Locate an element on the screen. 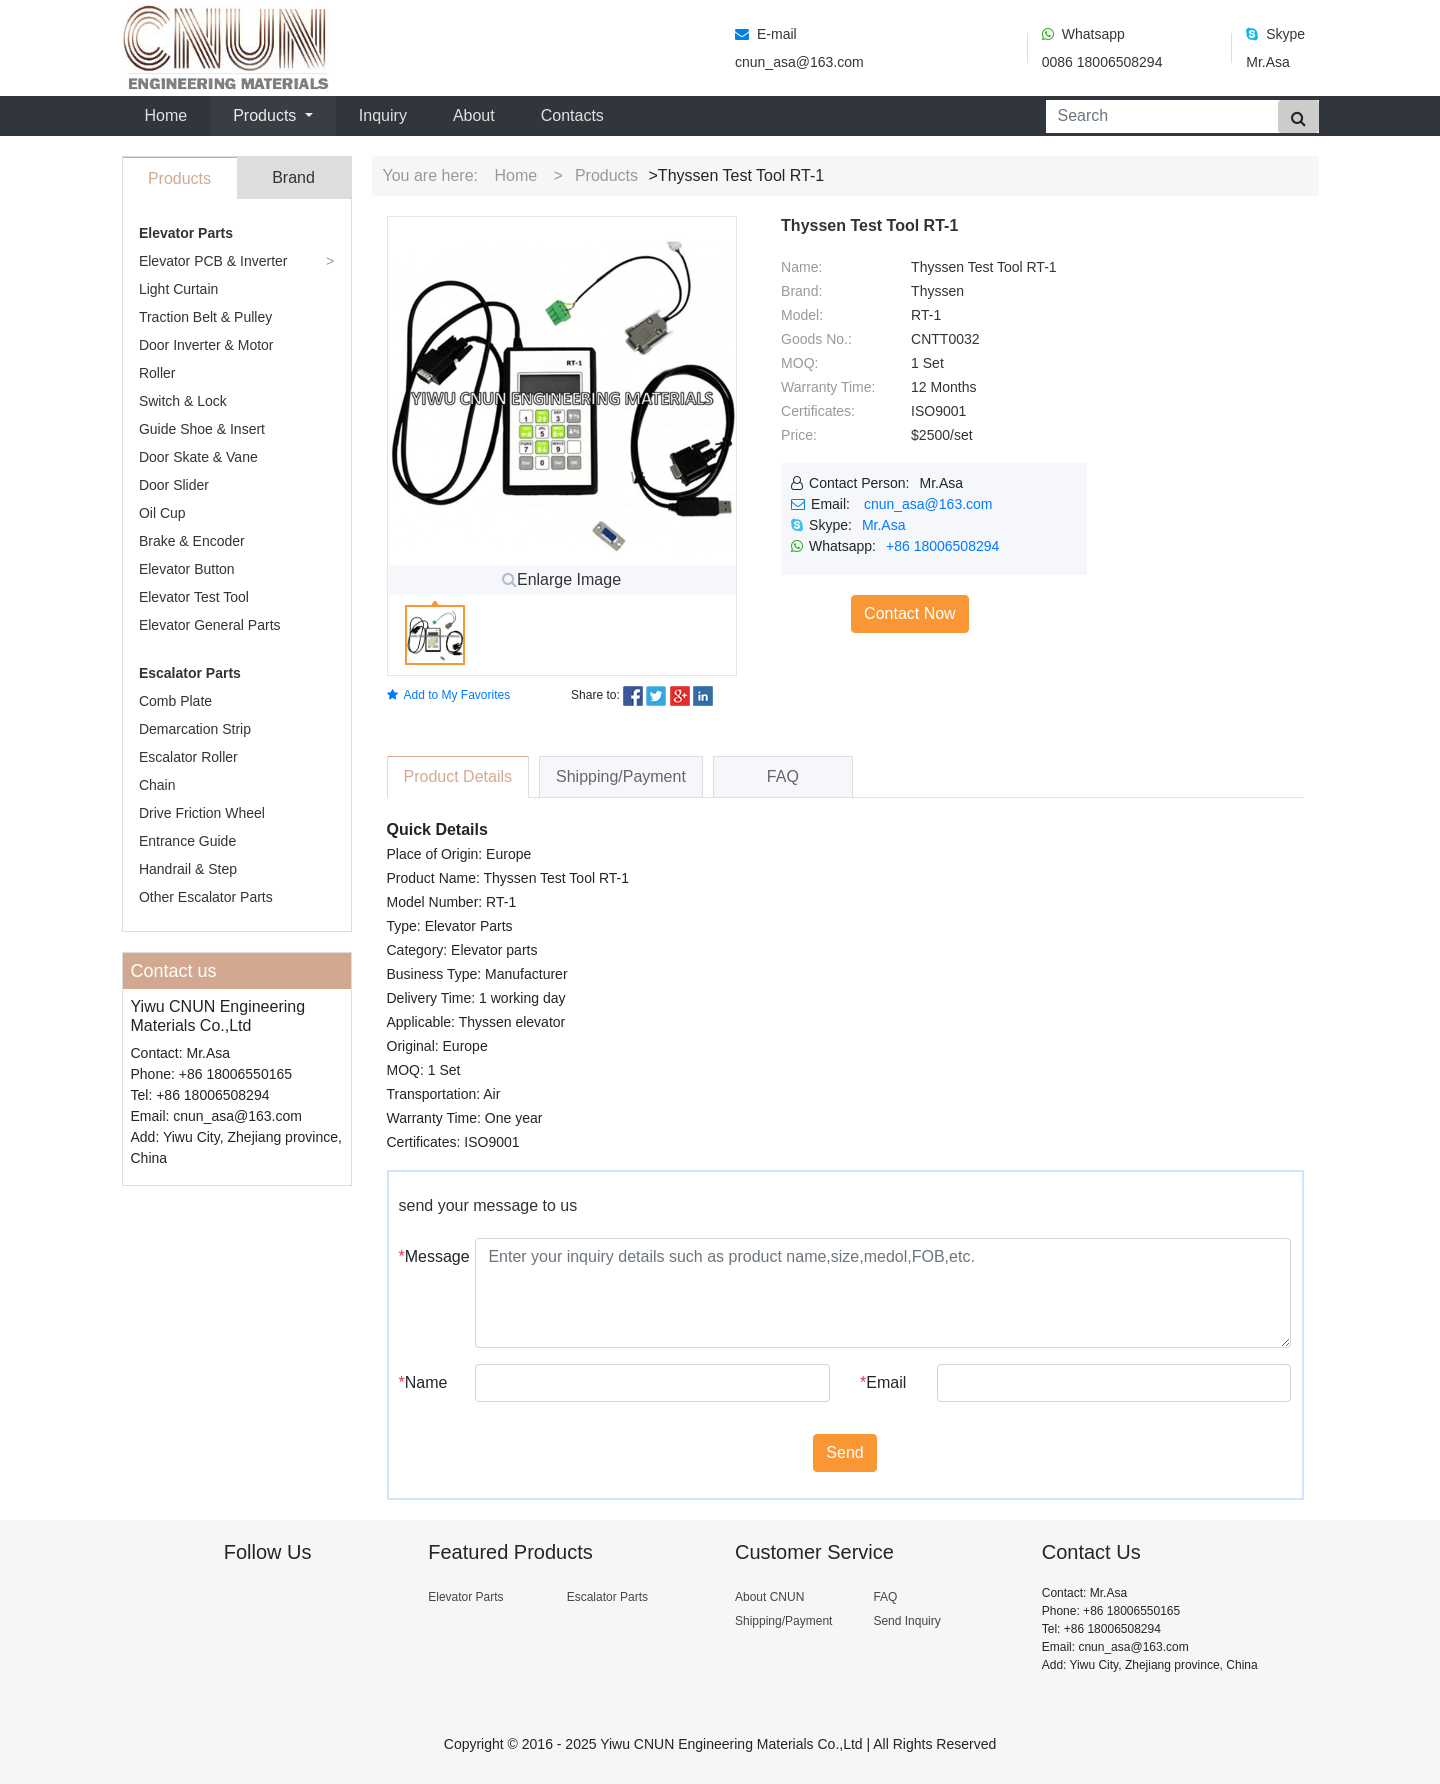 This screenshot has height=1784, width=1440. Handrail & Step is located at coordinates (188, 869).